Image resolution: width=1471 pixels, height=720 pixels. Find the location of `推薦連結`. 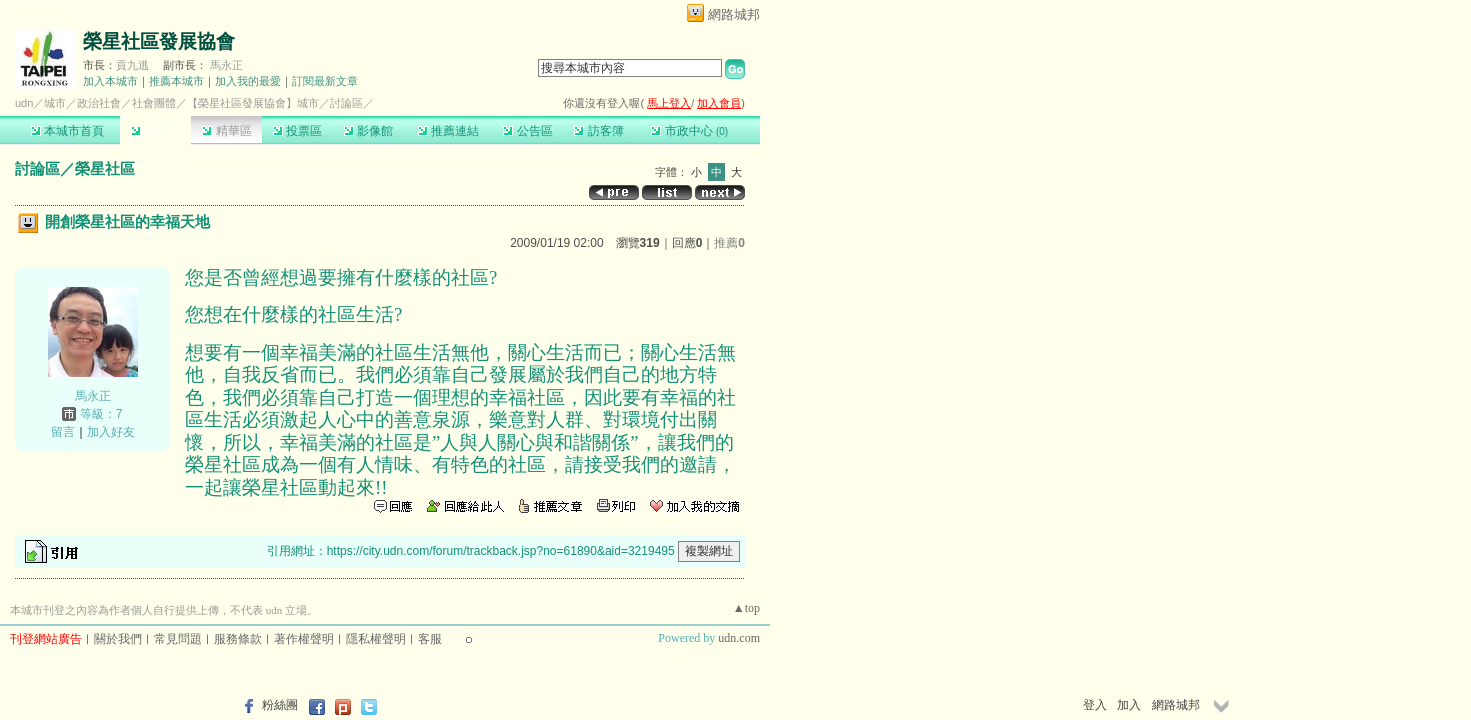

推薦連結 is located at coordinates (448, 131).